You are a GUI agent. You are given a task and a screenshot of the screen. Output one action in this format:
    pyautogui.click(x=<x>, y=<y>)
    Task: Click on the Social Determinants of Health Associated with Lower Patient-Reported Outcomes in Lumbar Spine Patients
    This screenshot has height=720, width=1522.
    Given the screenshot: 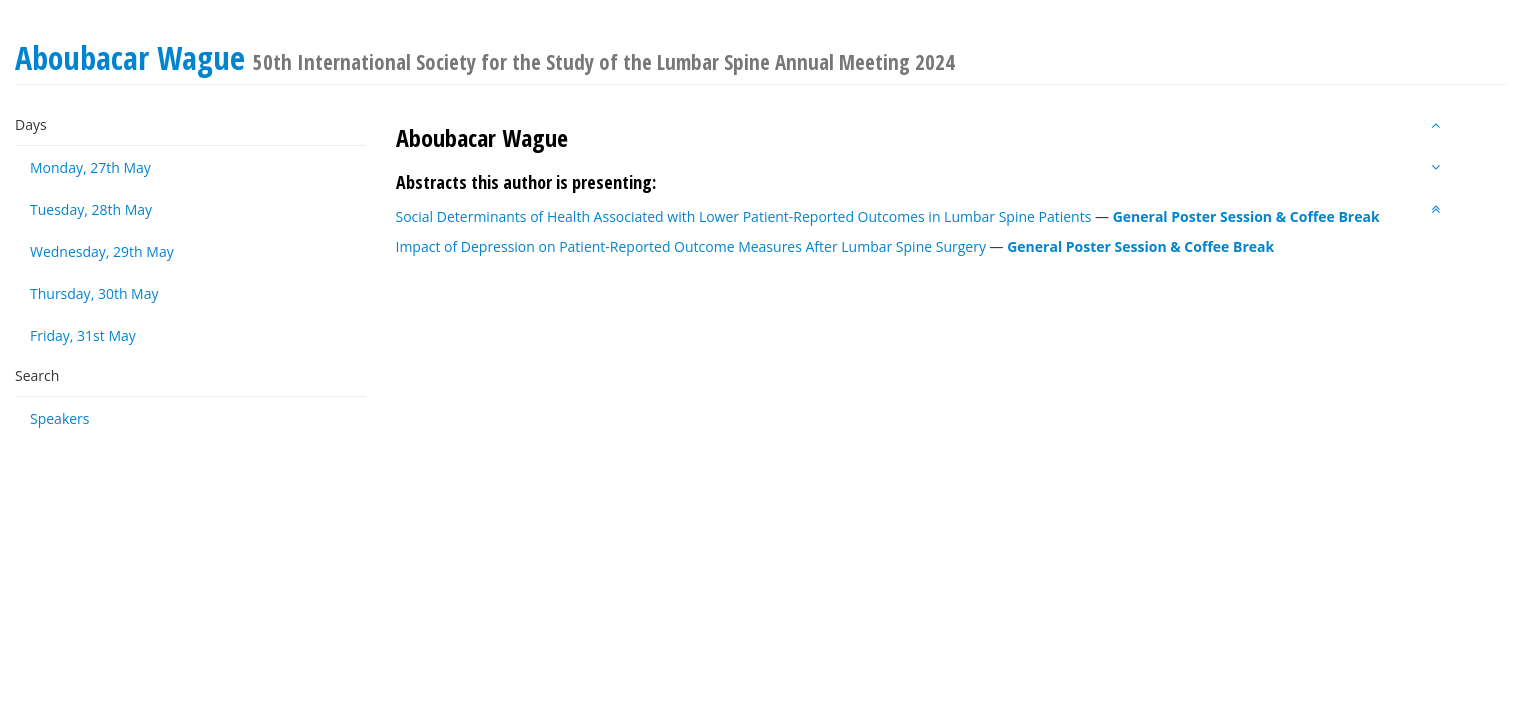 What is the action you would take?
    pyautogui.click(x=744, y=216)
    